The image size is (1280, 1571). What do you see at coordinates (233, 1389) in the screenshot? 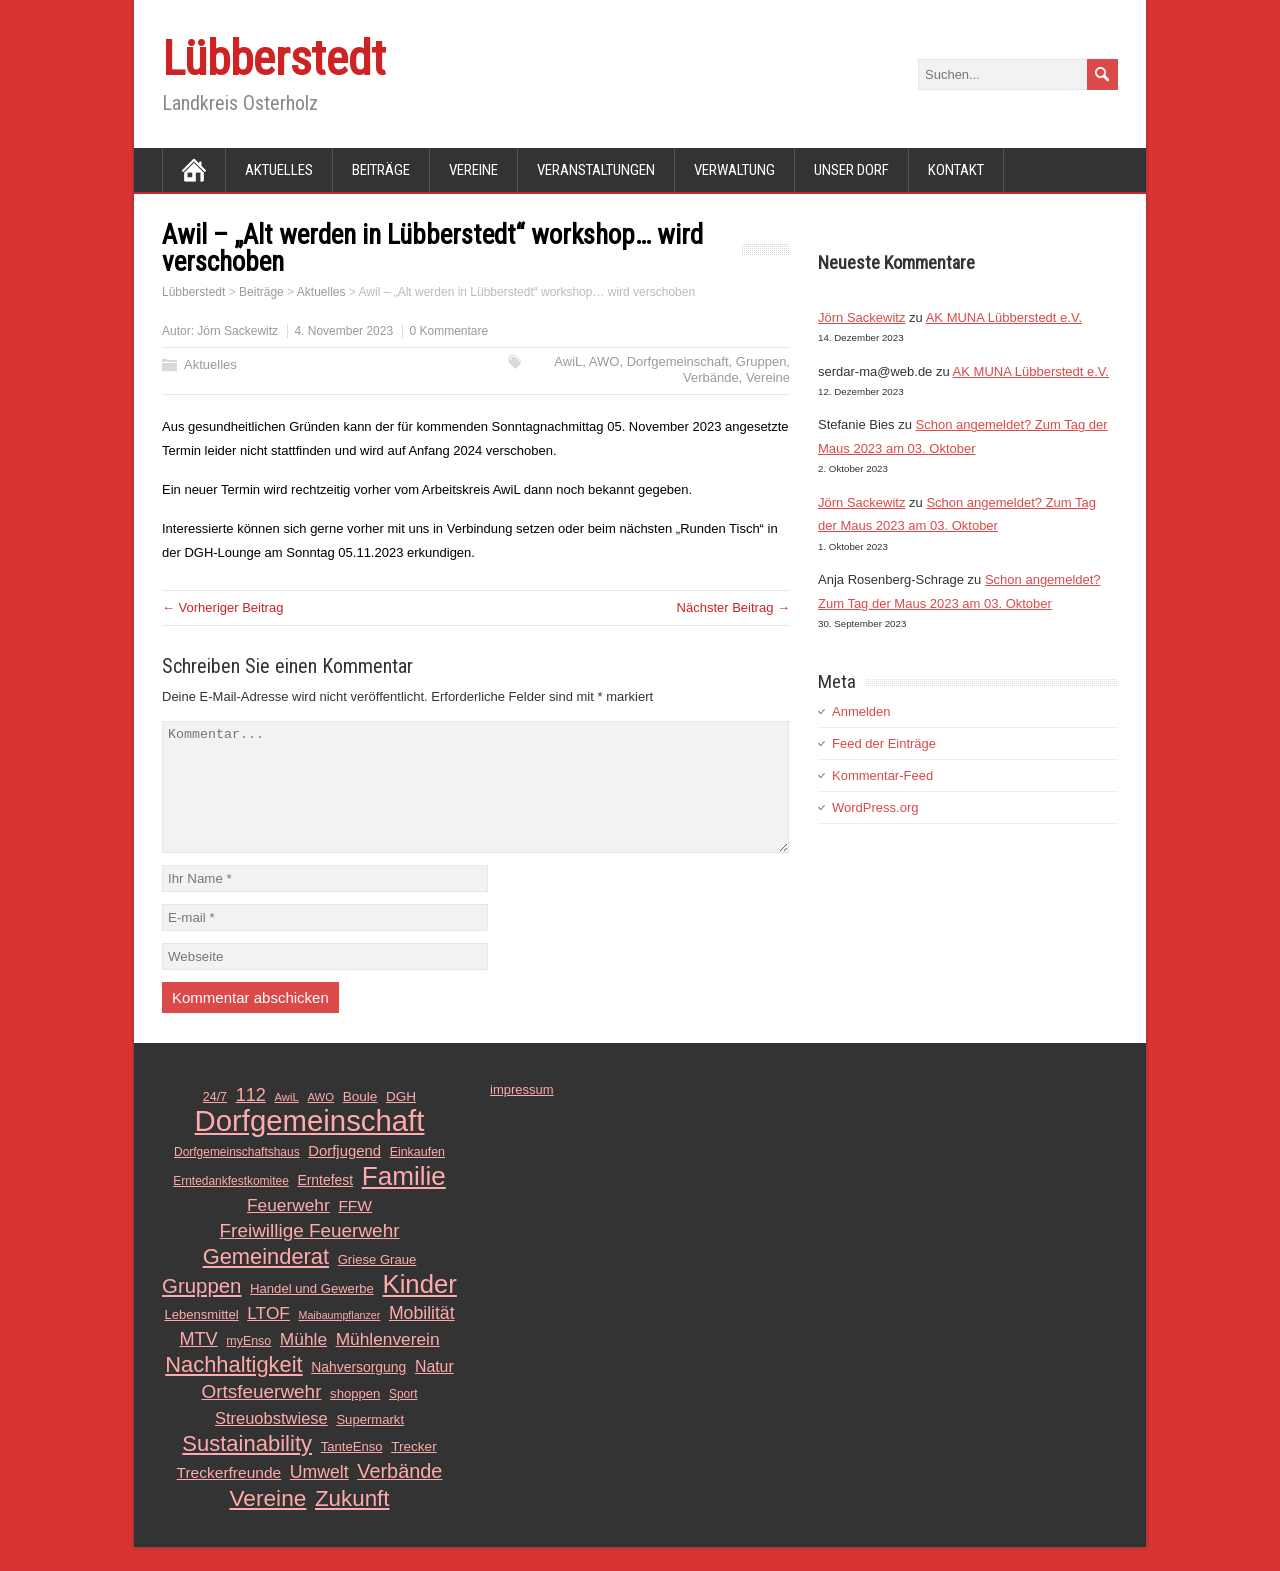
I see `Nachhaltigkeit [Nachhaltigkeit (48 Einträge)]` at bounding box center [233, 1389].